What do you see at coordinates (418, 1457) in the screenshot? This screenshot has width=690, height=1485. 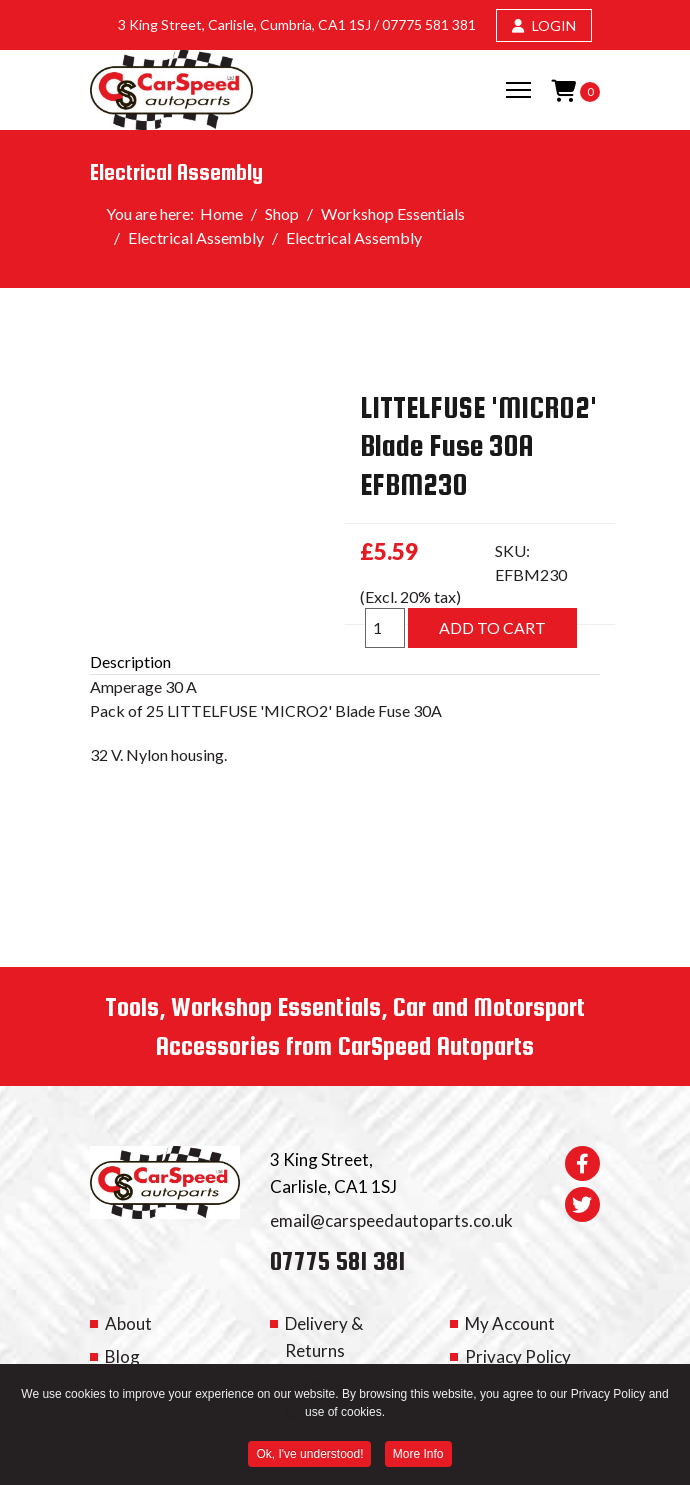 I see `More Info` at bounding box center [418, 1457].